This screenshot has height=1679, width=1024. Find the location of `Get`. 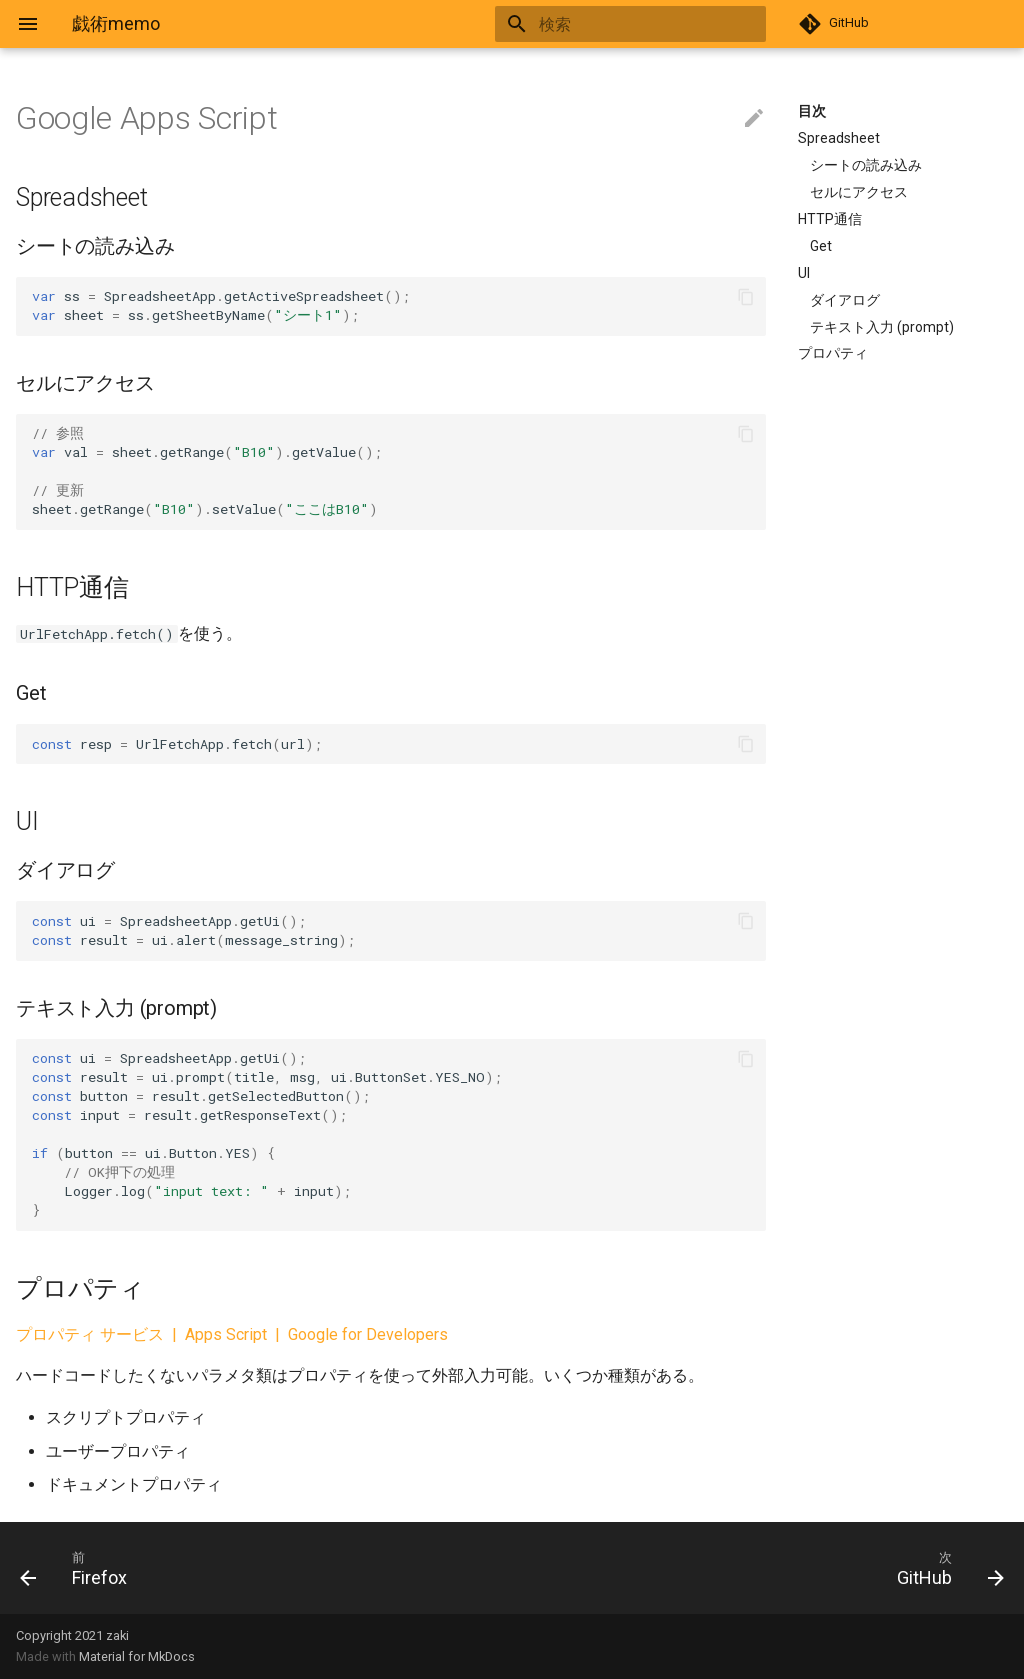

Get is located at coordinates (821, 246).